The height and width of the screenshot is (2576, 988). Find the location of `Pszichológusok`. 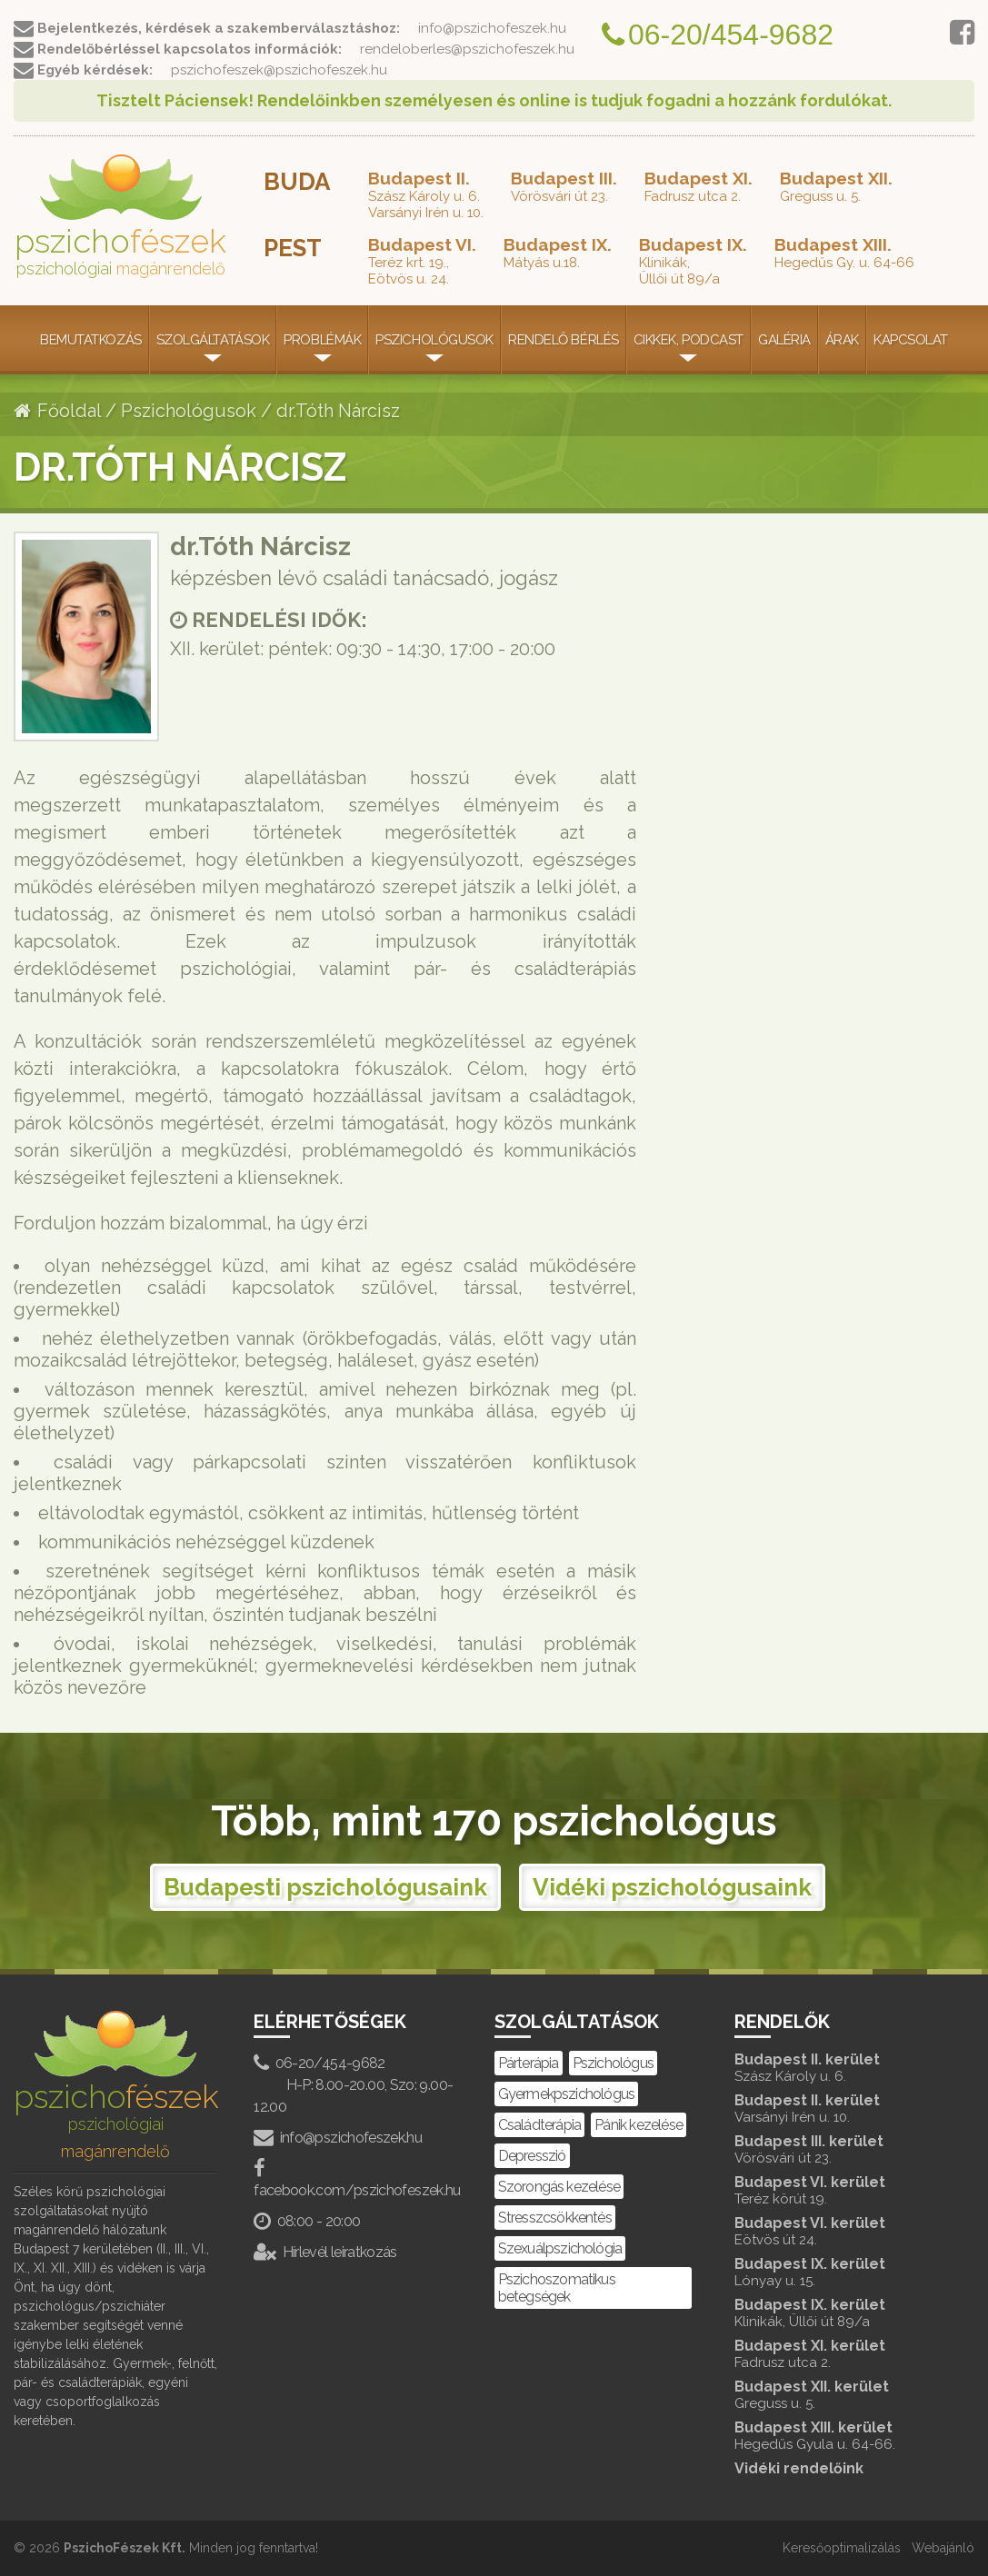

Pszichológusok is located at coordinates (434, 340).